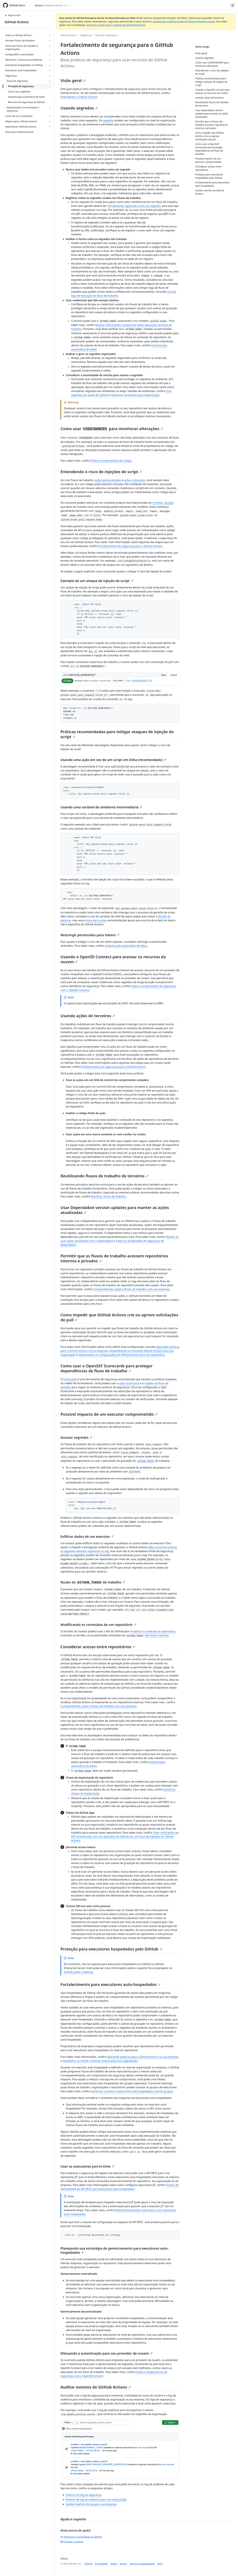 Image resolution: width=238 pixels, height=2576 pixels. Describe the element at coordinates (106, 2353) in the screenshot. I see `Efetuando a autenticação para seu provedor de nuvem` at that location.